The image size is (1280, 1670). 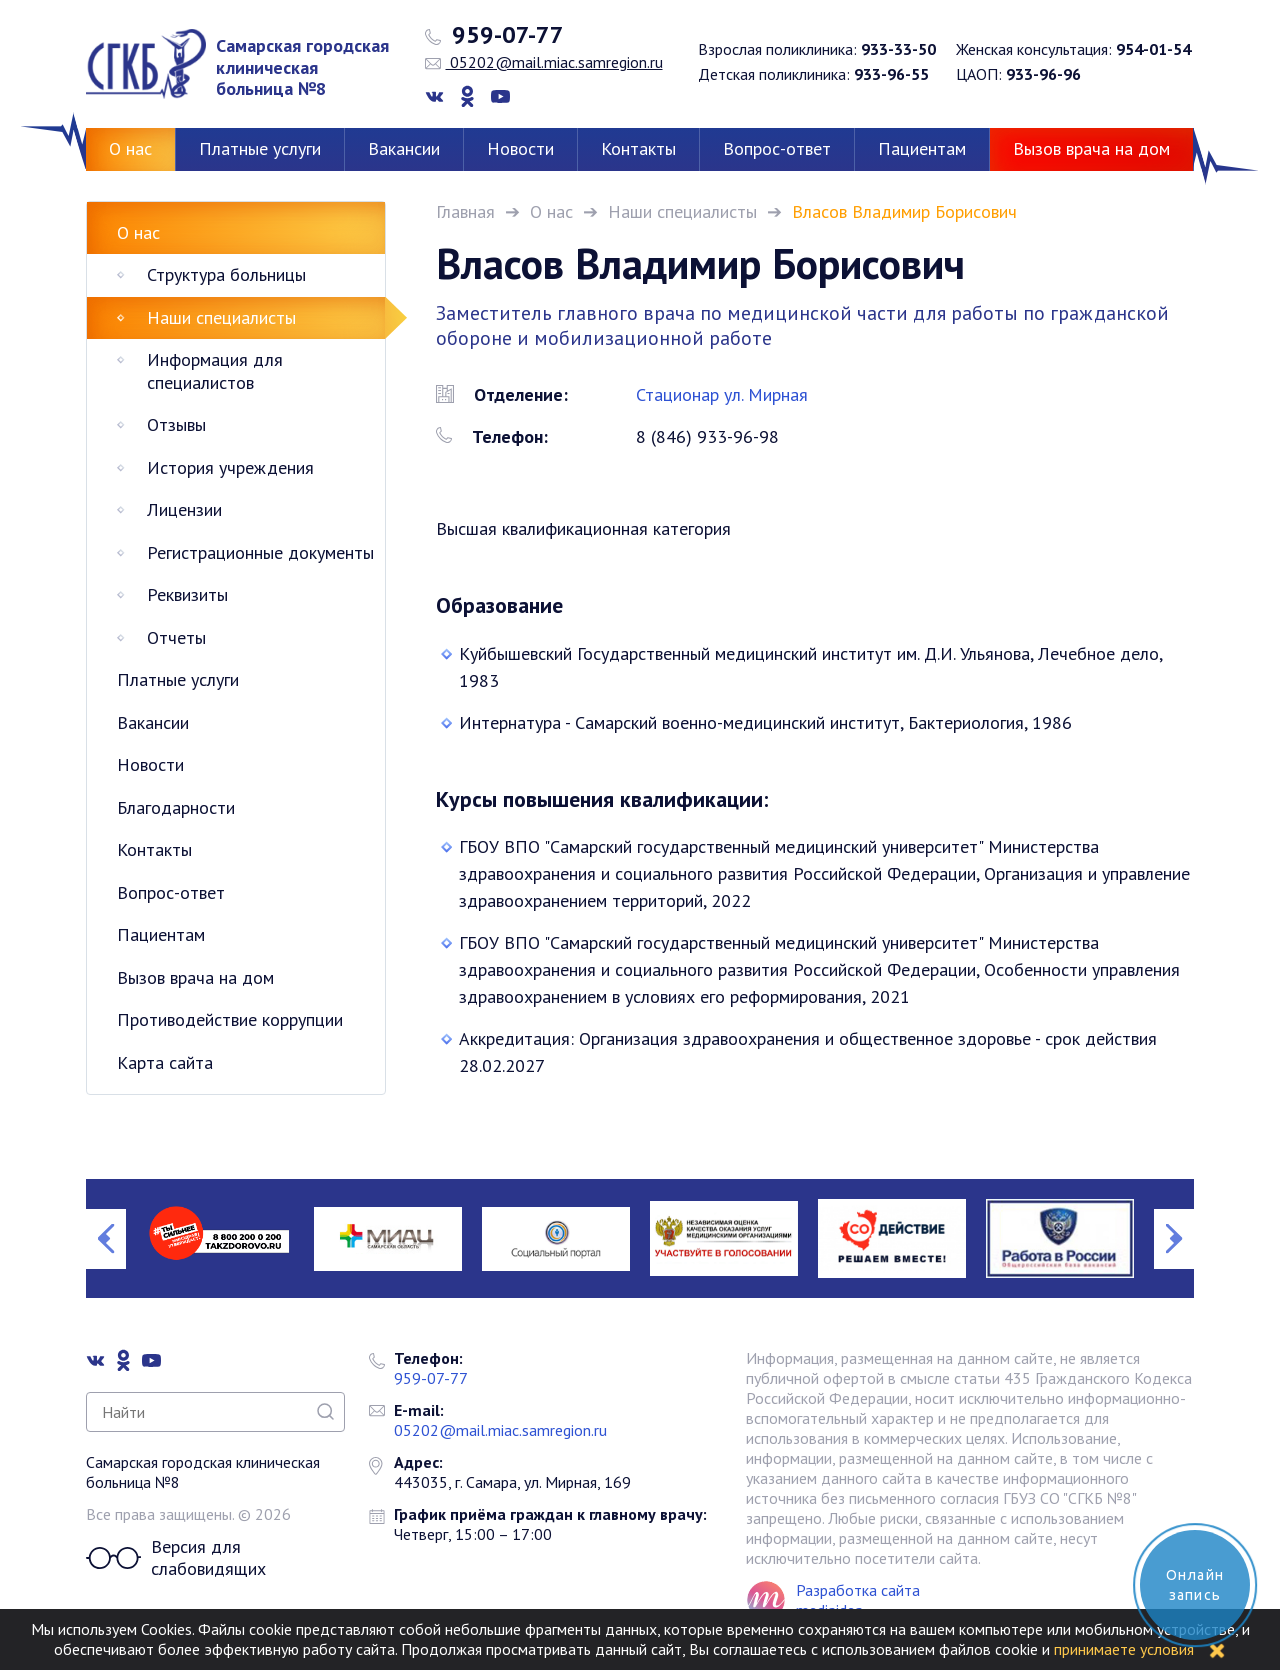 I want to click on 05202@mail.miac.samregion.ru, so click(x=544, y=62).